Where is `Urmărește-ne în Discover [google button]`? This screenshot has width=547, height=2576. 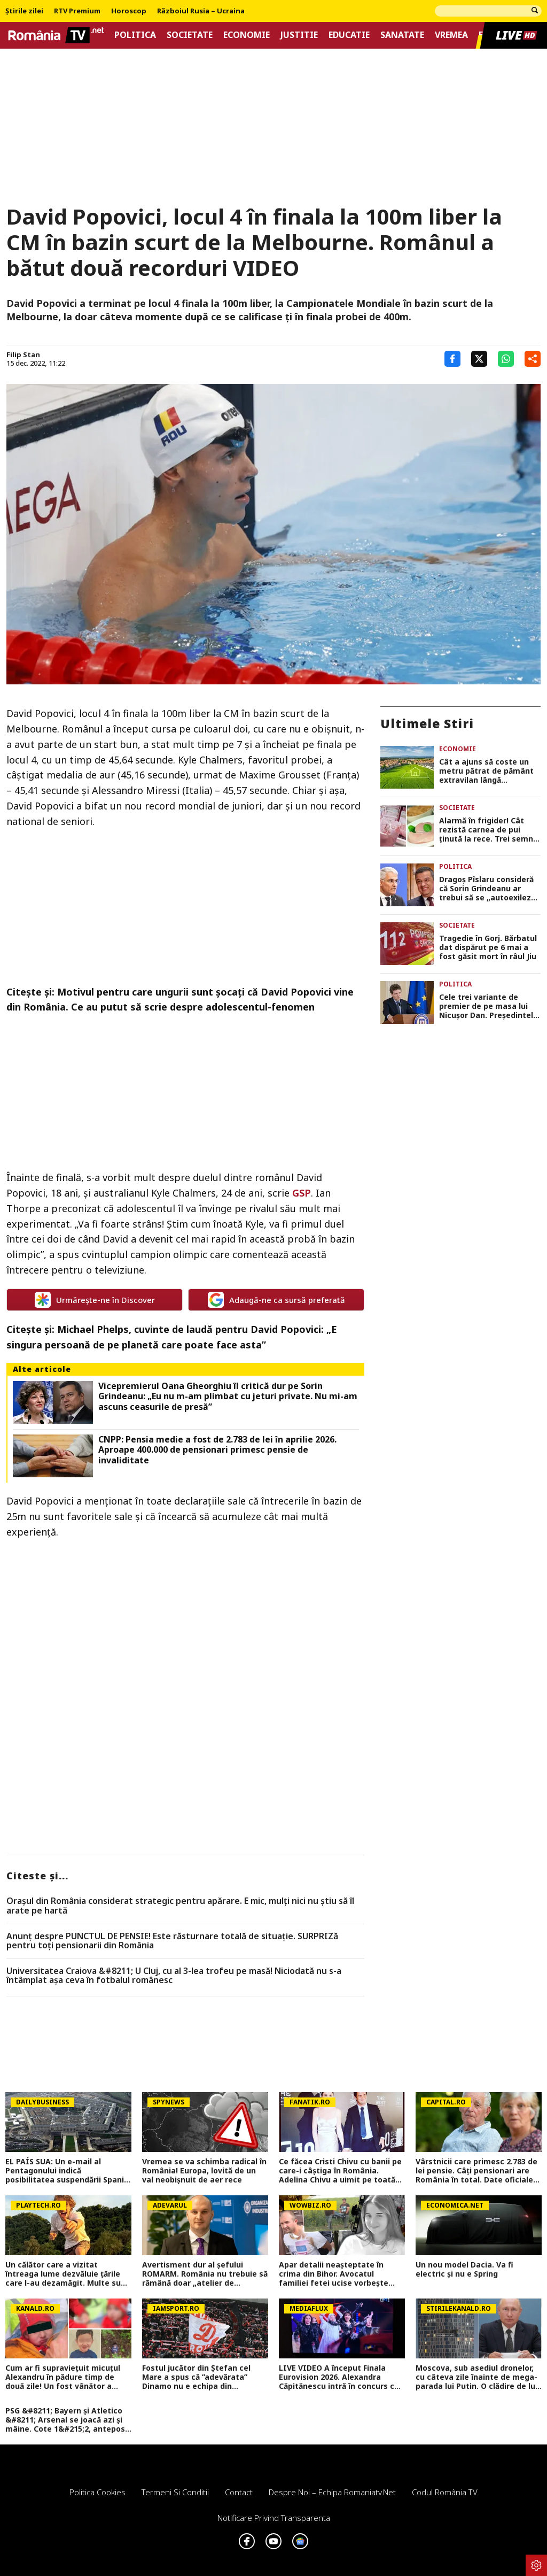 Urmărește-ne în Discover [google button] is located at coordinates (95, 1300).